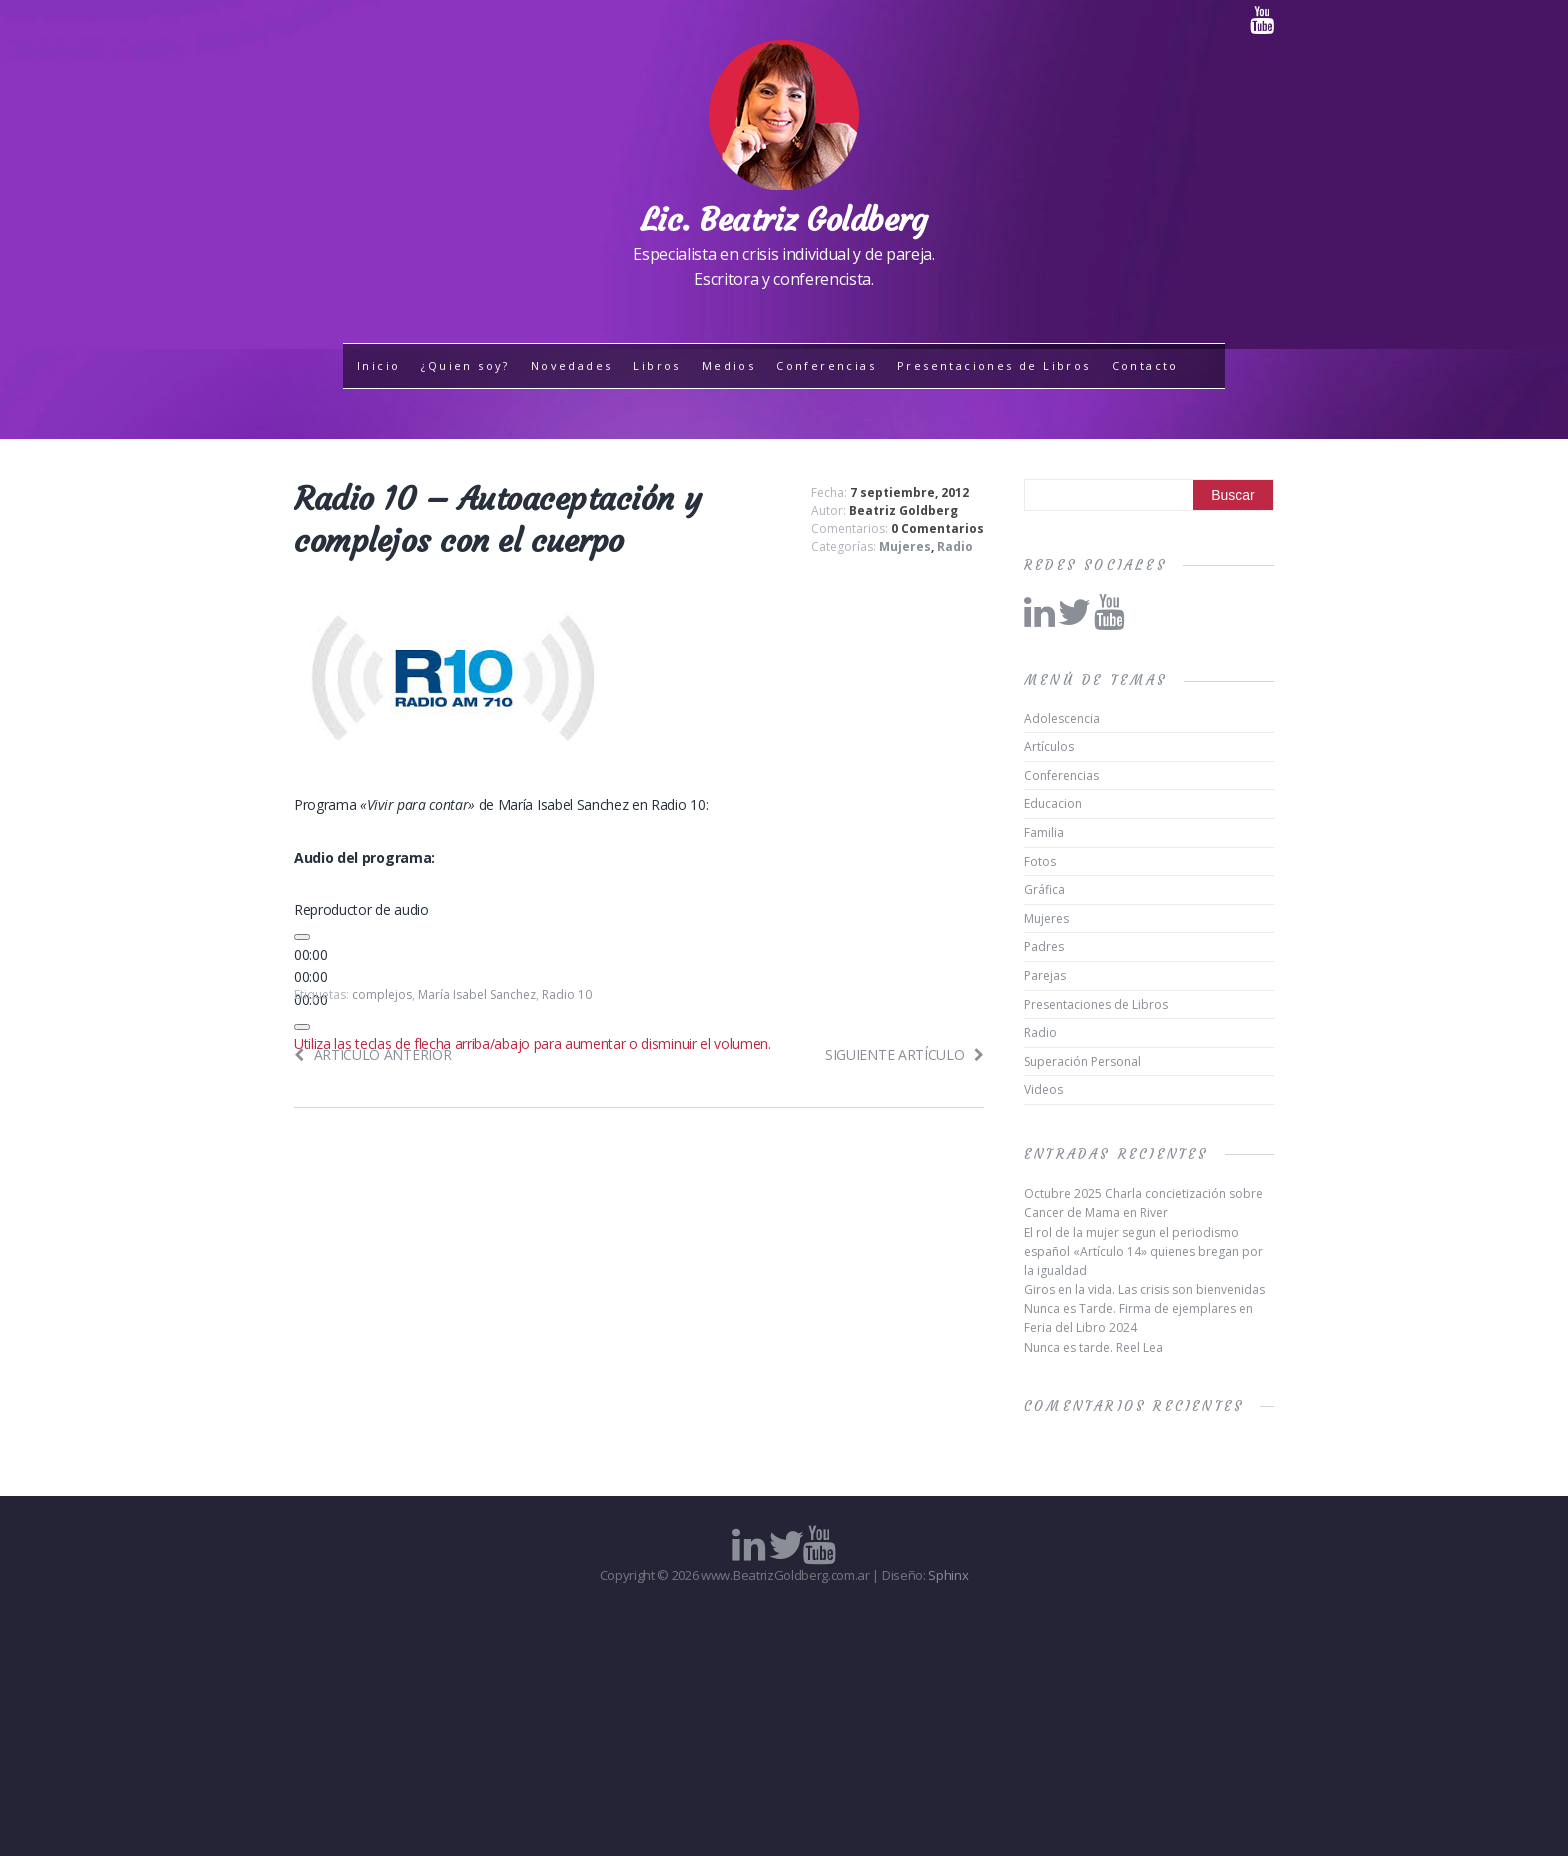 The width and height of the screenshot is (1568, 1856). I want to click on Siguiente artículo, so click(904, 1054).